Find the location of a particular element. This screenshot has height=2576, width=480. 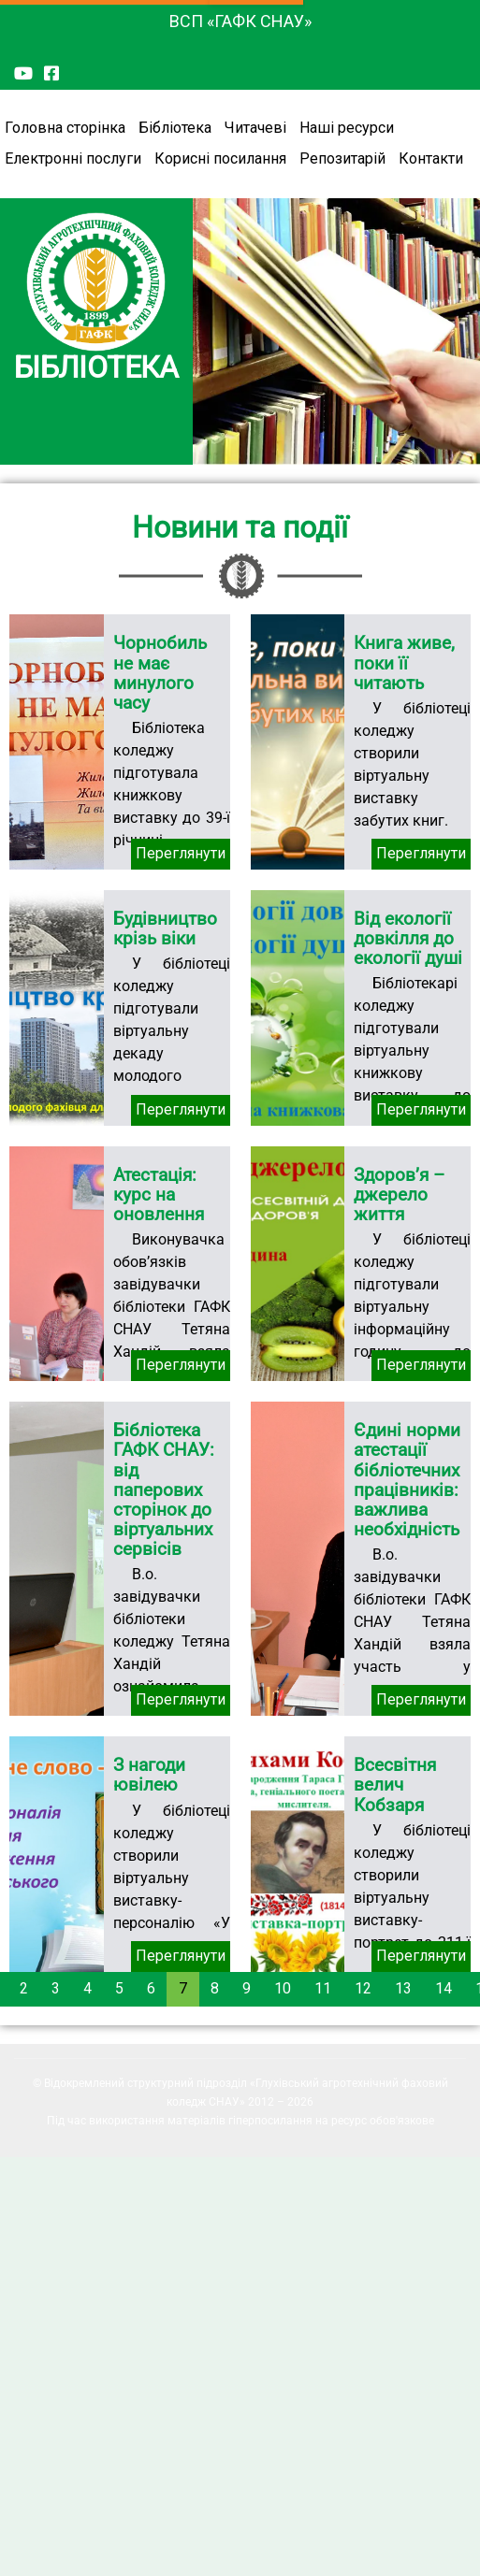

Репозитарій is located at coordinates (342, 158).